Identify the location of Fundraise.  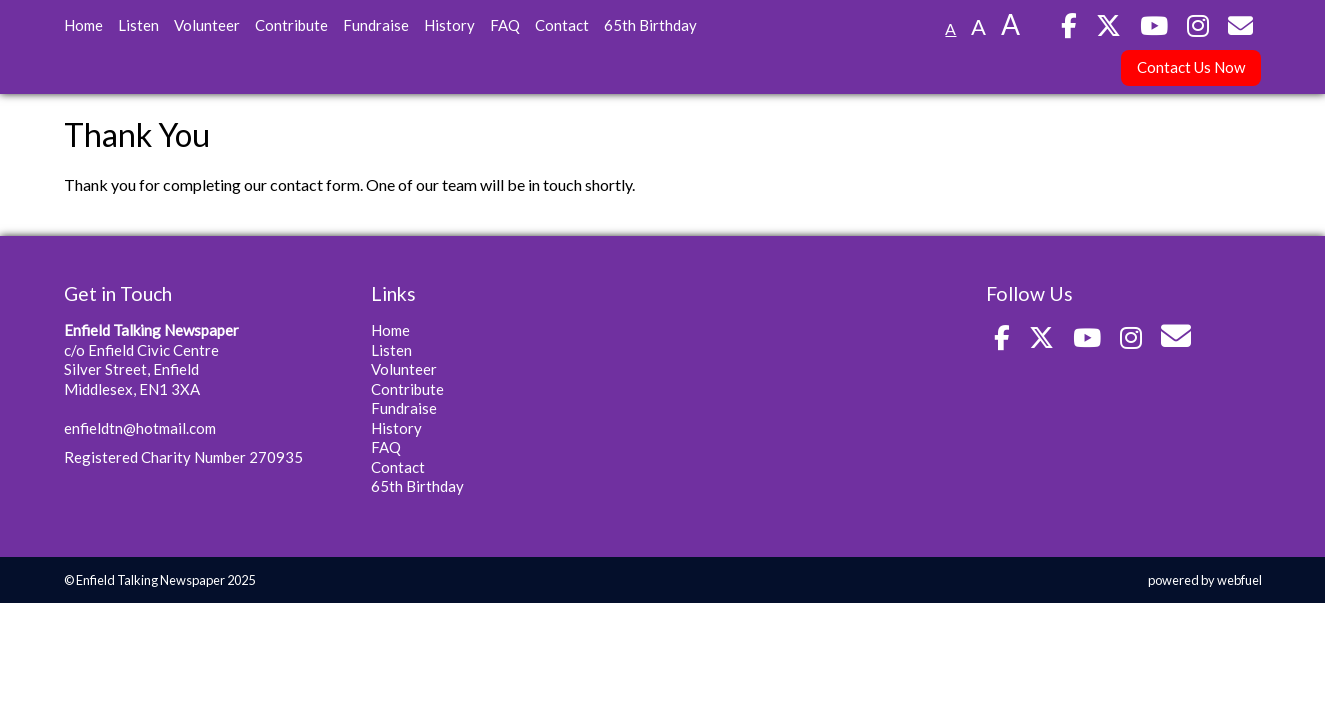
(376, 25).